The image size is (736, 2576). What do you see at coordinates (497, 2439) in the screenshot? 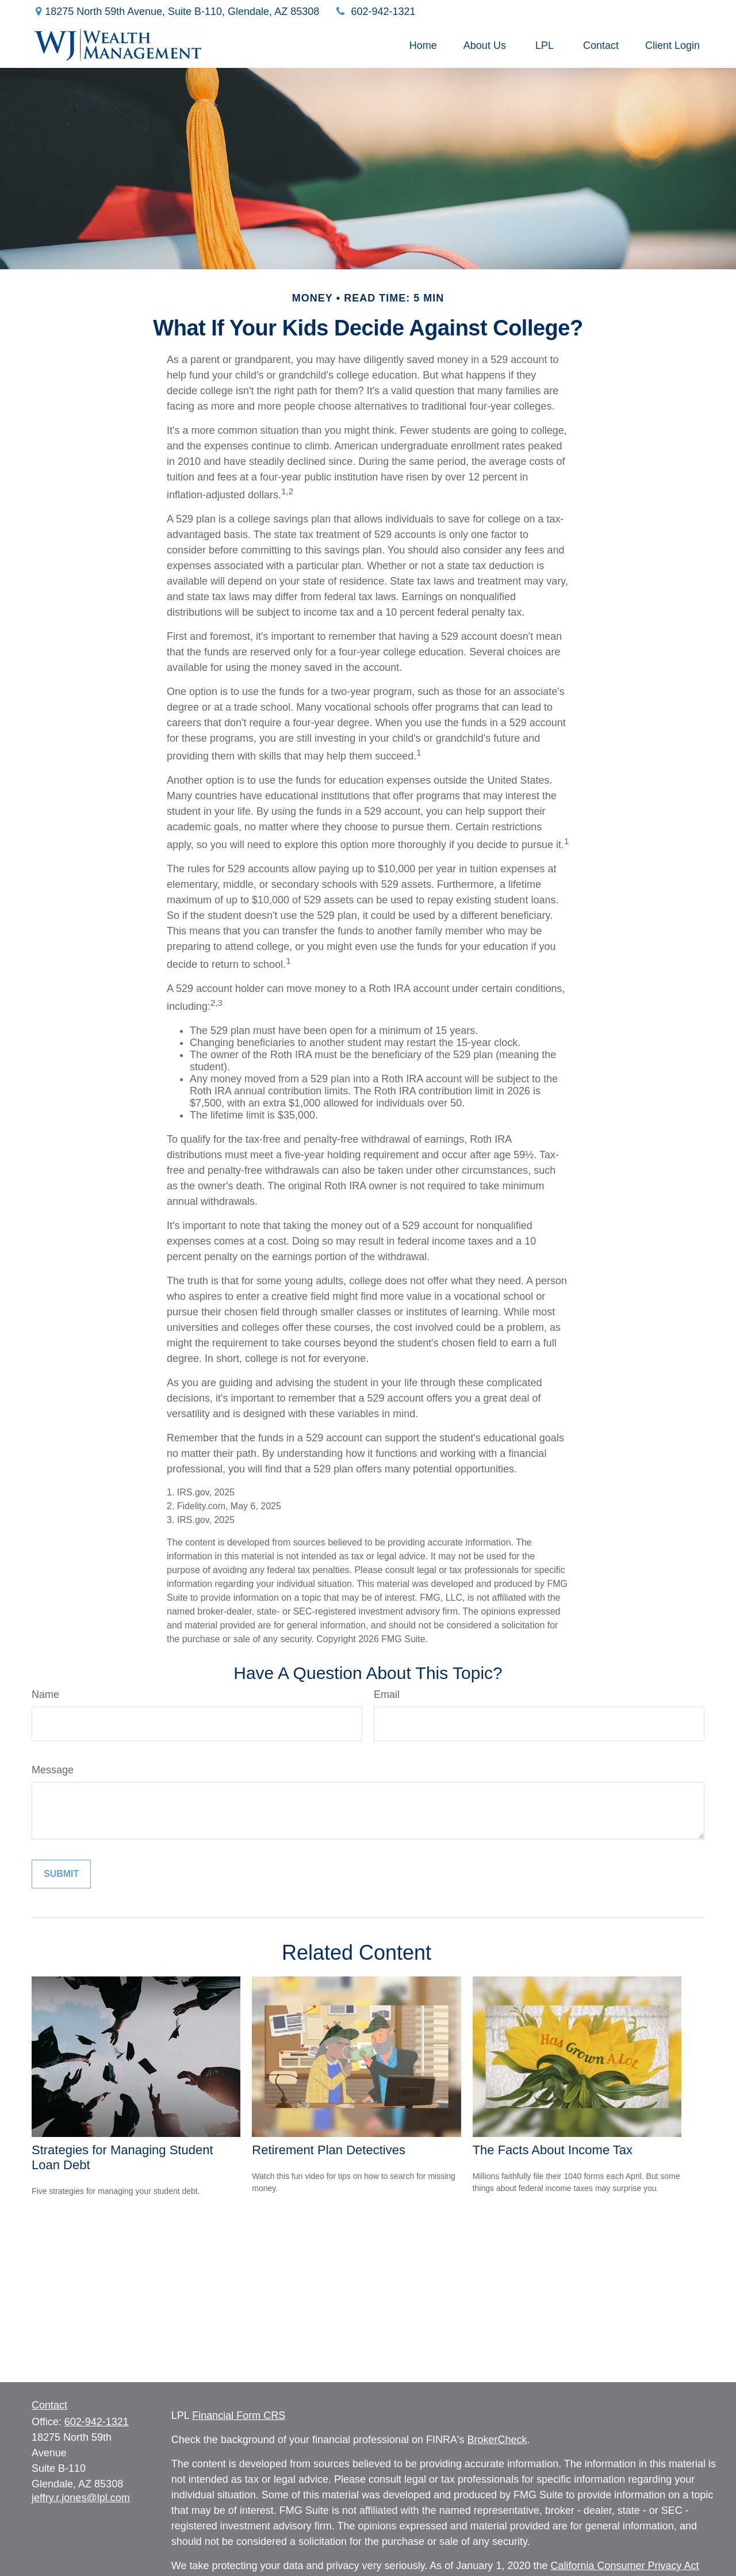
I see `BrokerCheck` at bounding box center [497, 2439].